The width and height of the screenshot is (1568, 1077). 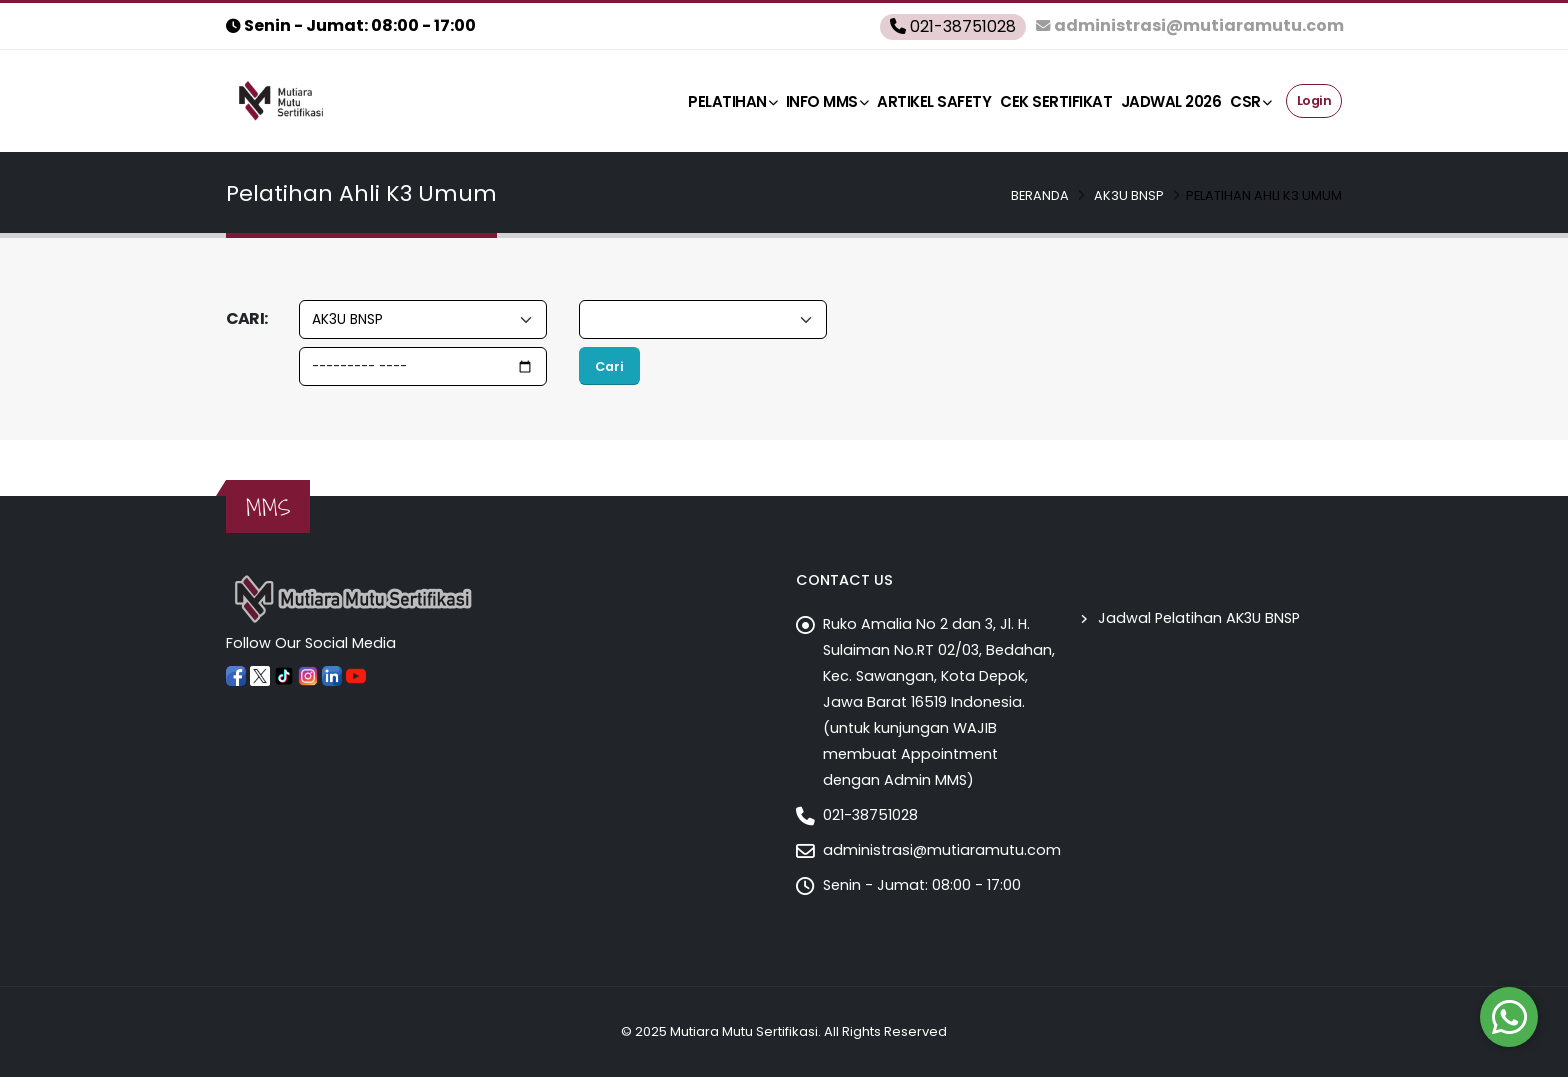 What do you see at coordinates (609, 366) in the screenshot?
I see `Cari` at bounding box center [609, 366].